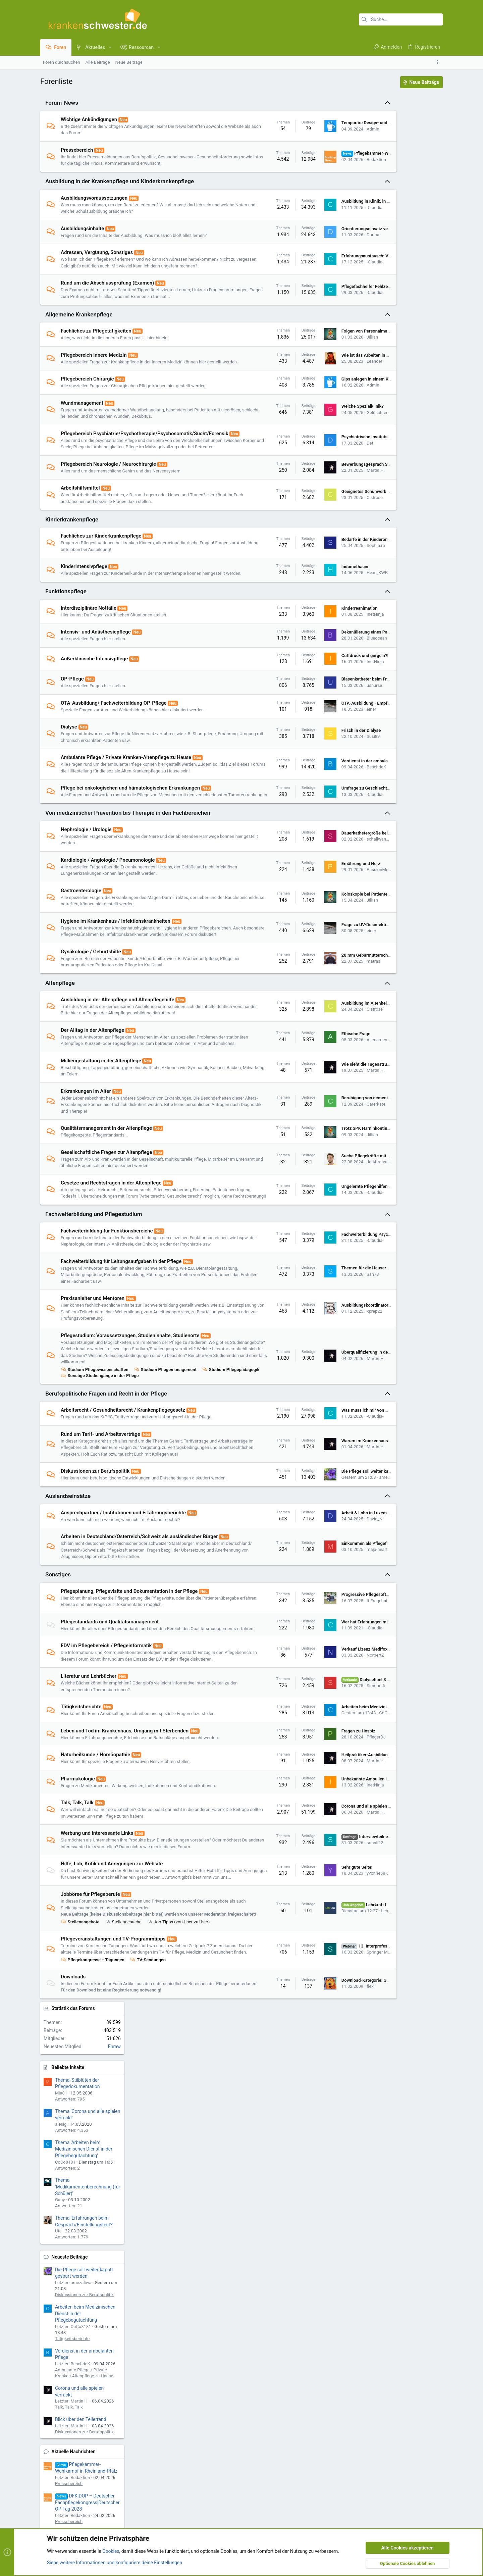 This screenshot has width=483, height=2576. What do you see at coordinates (58, 1686) in the screenshot?
I see `Sonstiges` at bounding box center [58, 1686].